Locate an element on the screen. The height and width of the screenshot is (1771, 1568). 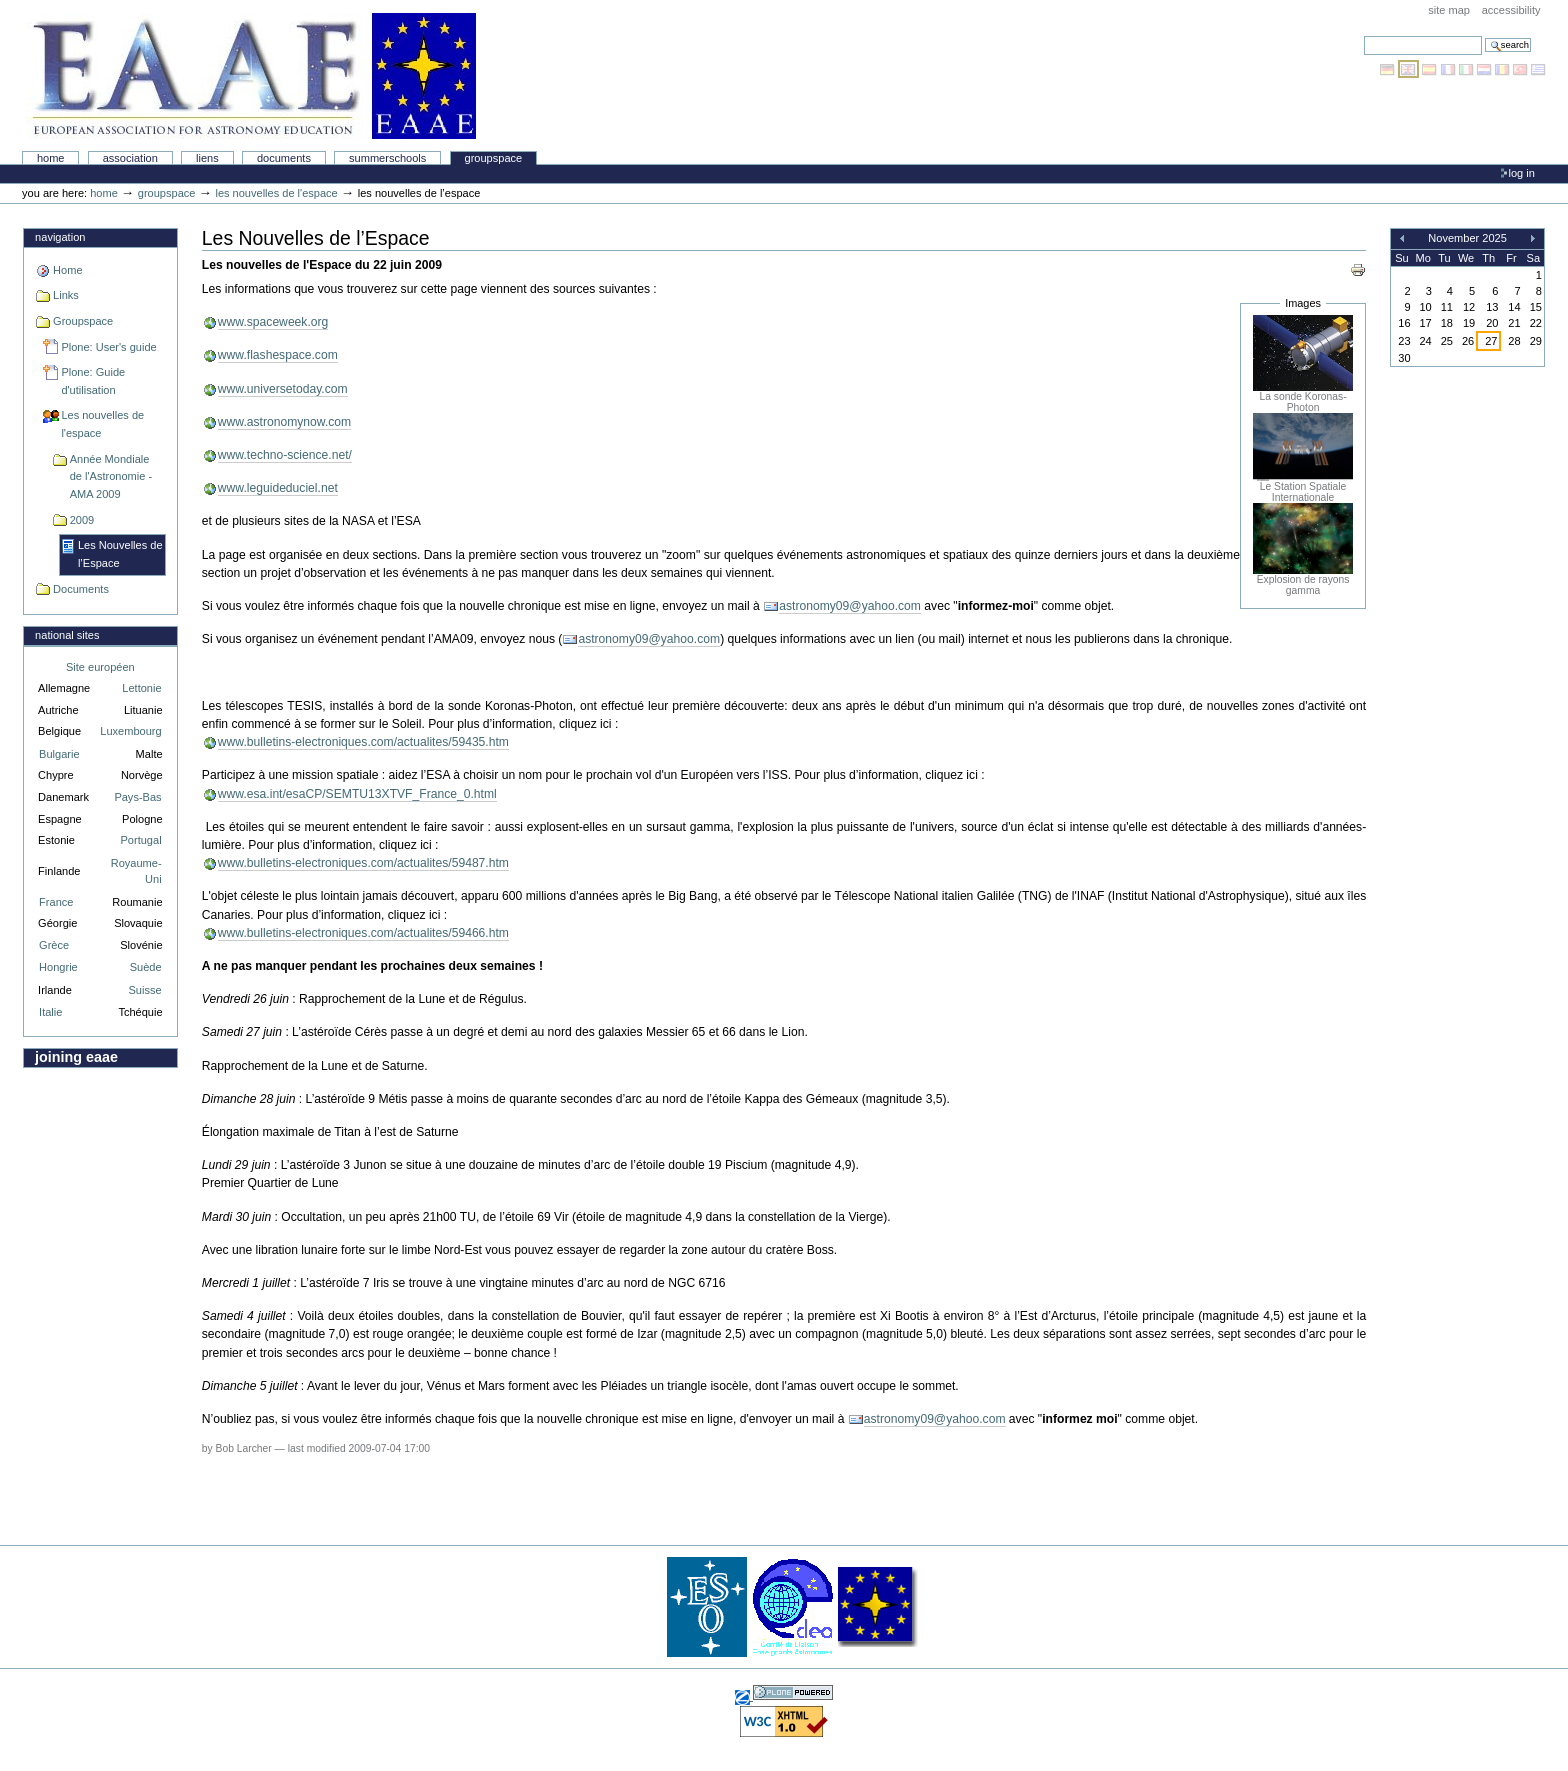
Site européen is located at coordinates (100, 667).